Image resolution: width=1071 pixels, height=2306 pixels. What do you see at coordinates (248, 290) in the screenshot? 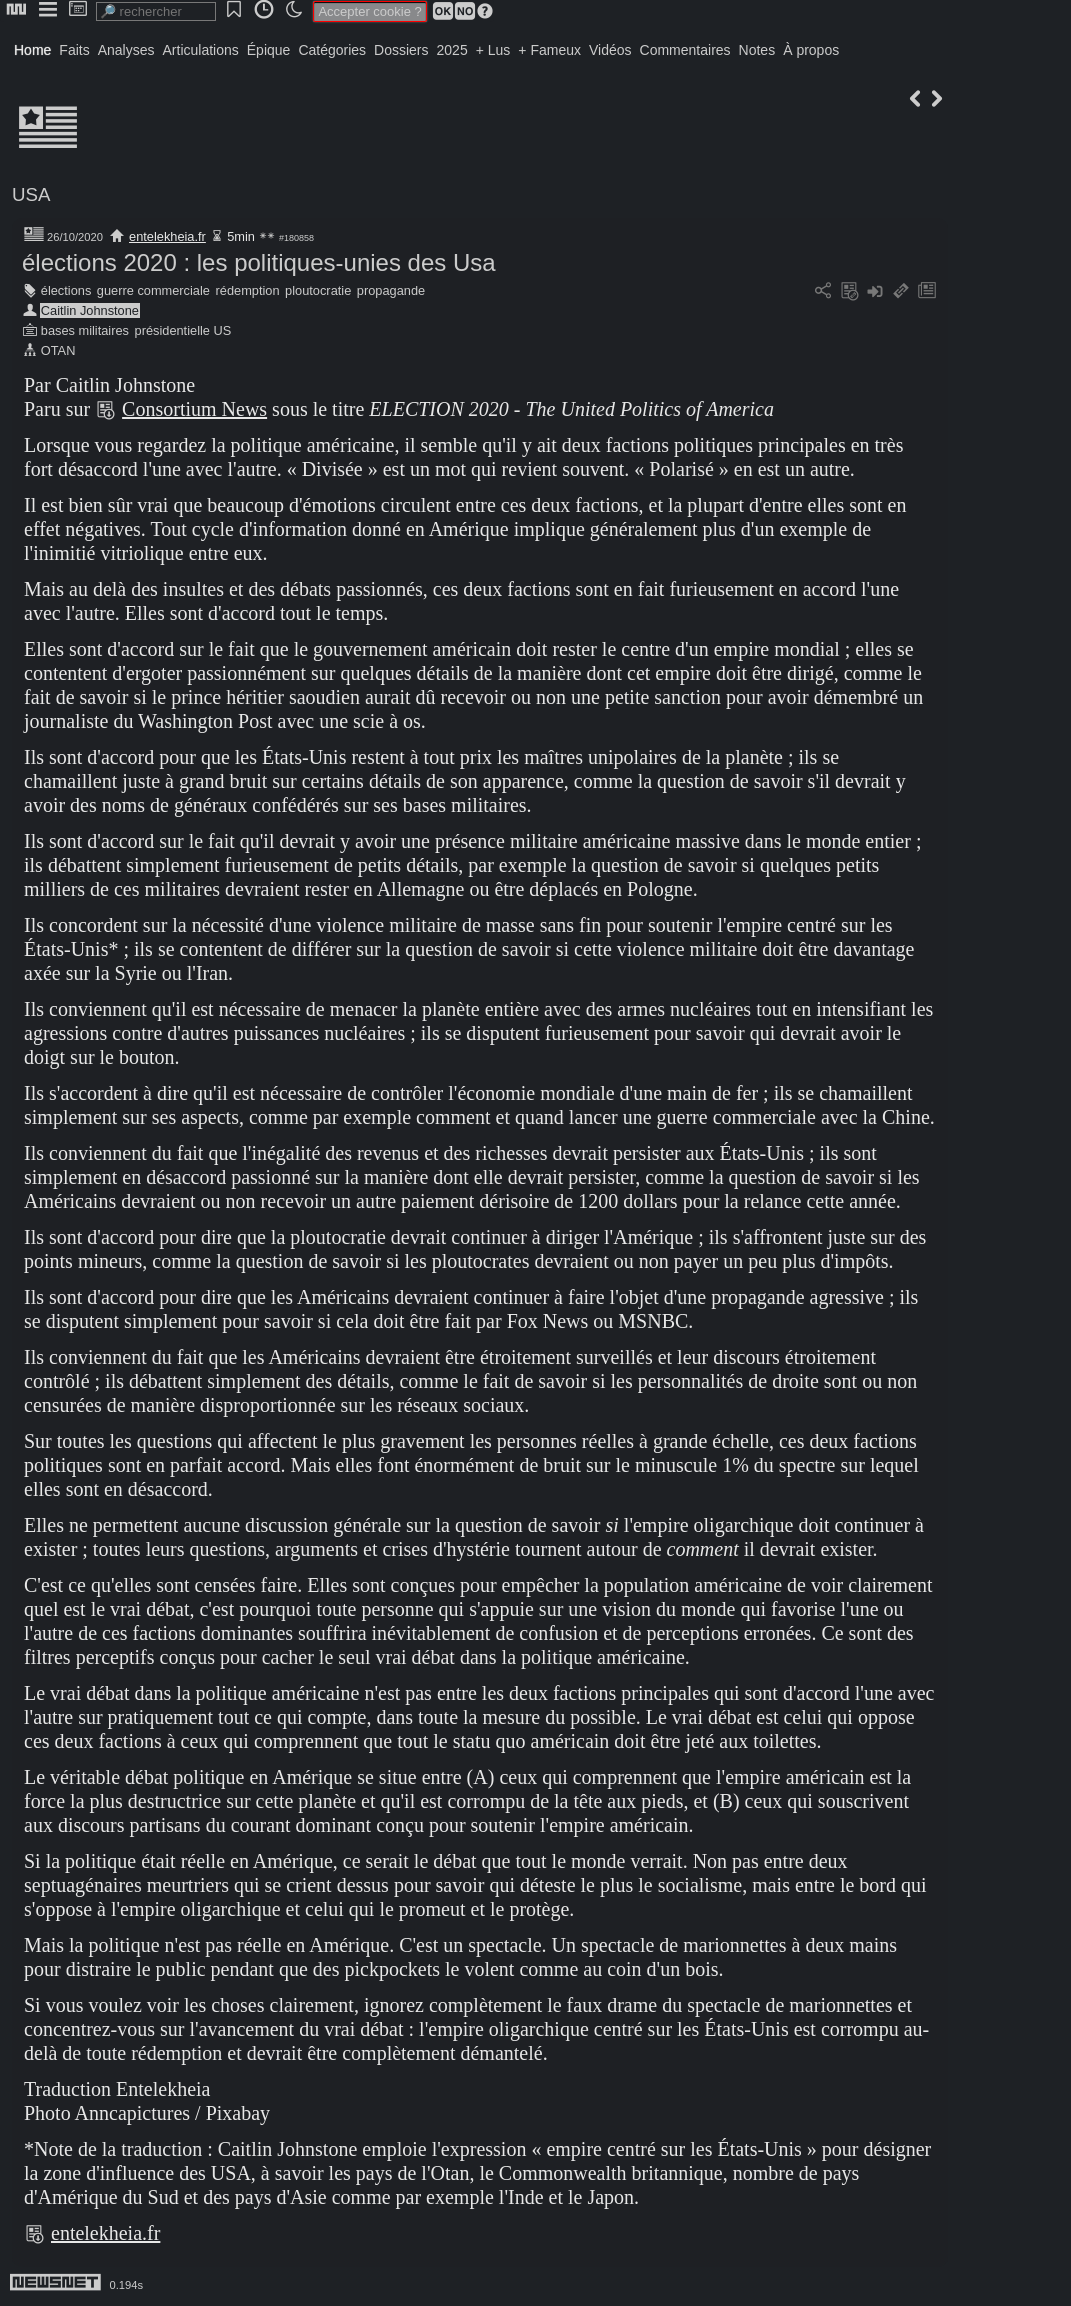
I see `rédemption` at bounding box center [248, 290].